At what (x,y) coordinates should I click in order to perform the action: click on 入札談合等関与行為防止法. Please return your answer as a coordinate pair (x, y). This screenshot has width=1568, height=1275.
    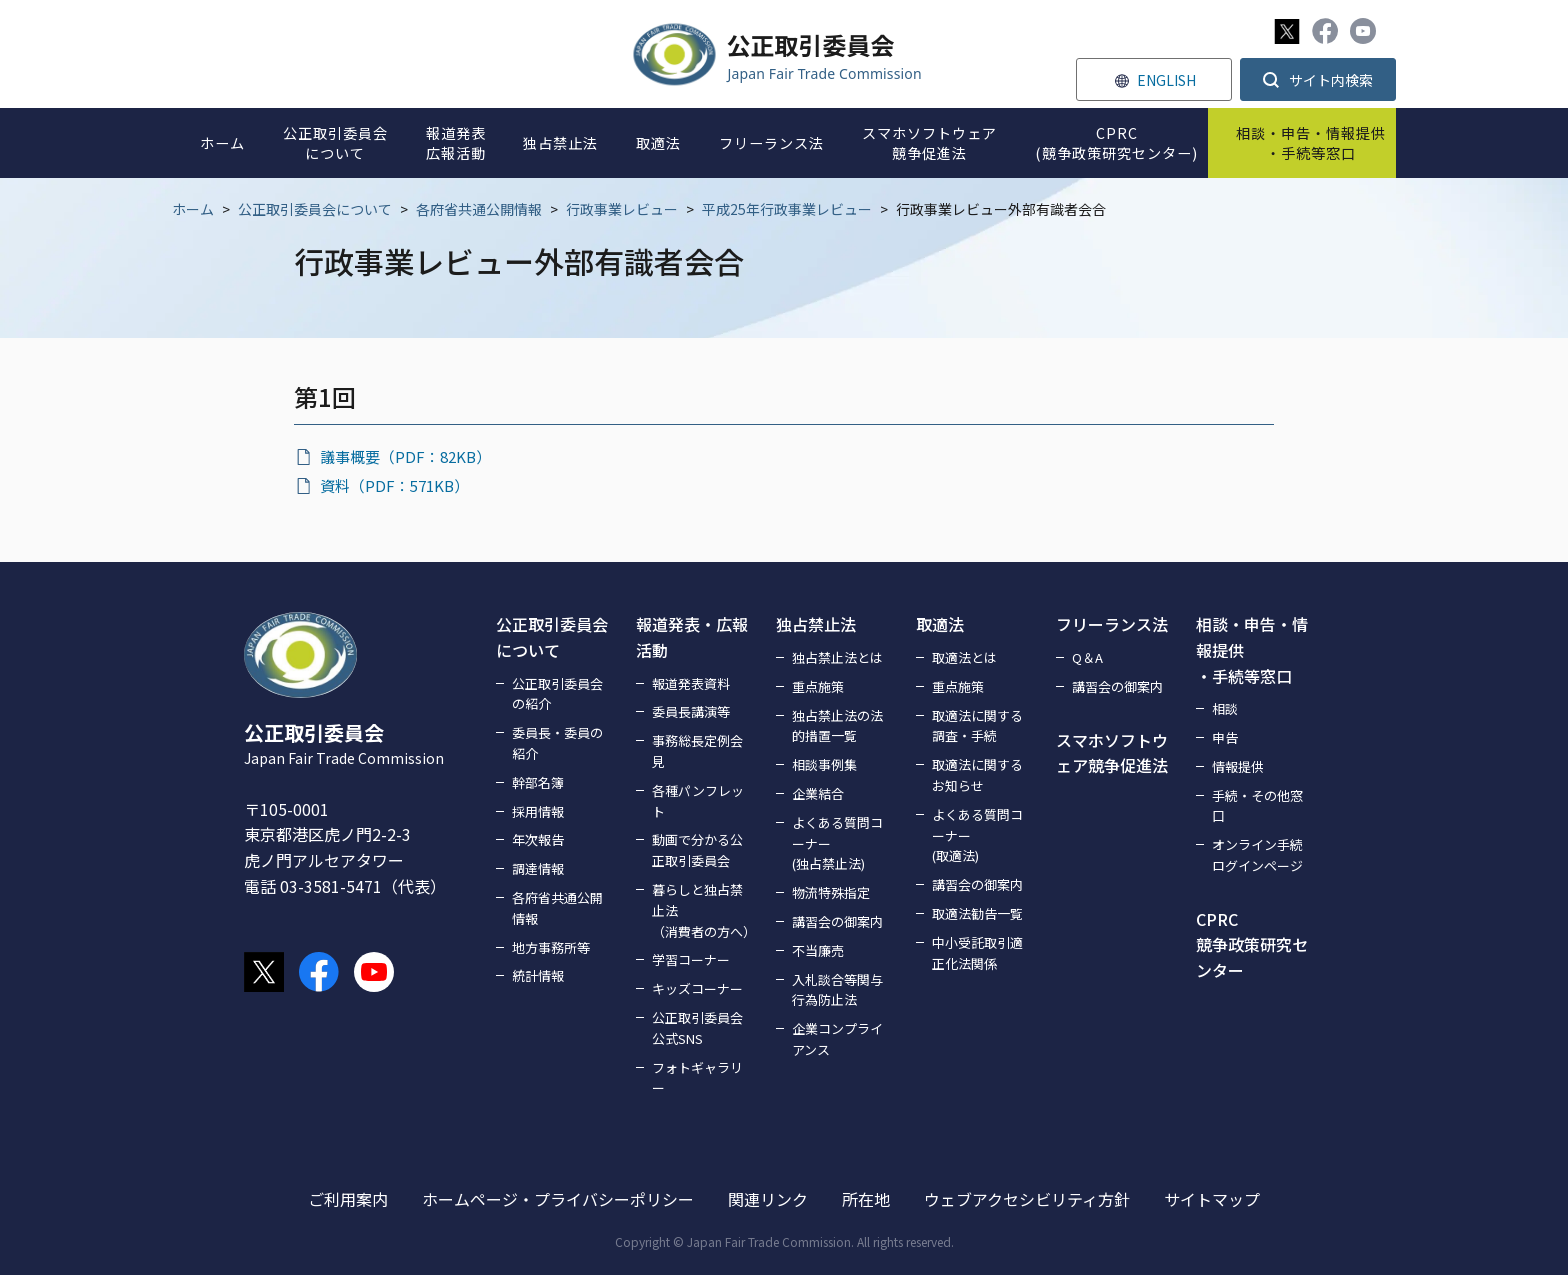
    Looking at the image, I should click on (837, 990).